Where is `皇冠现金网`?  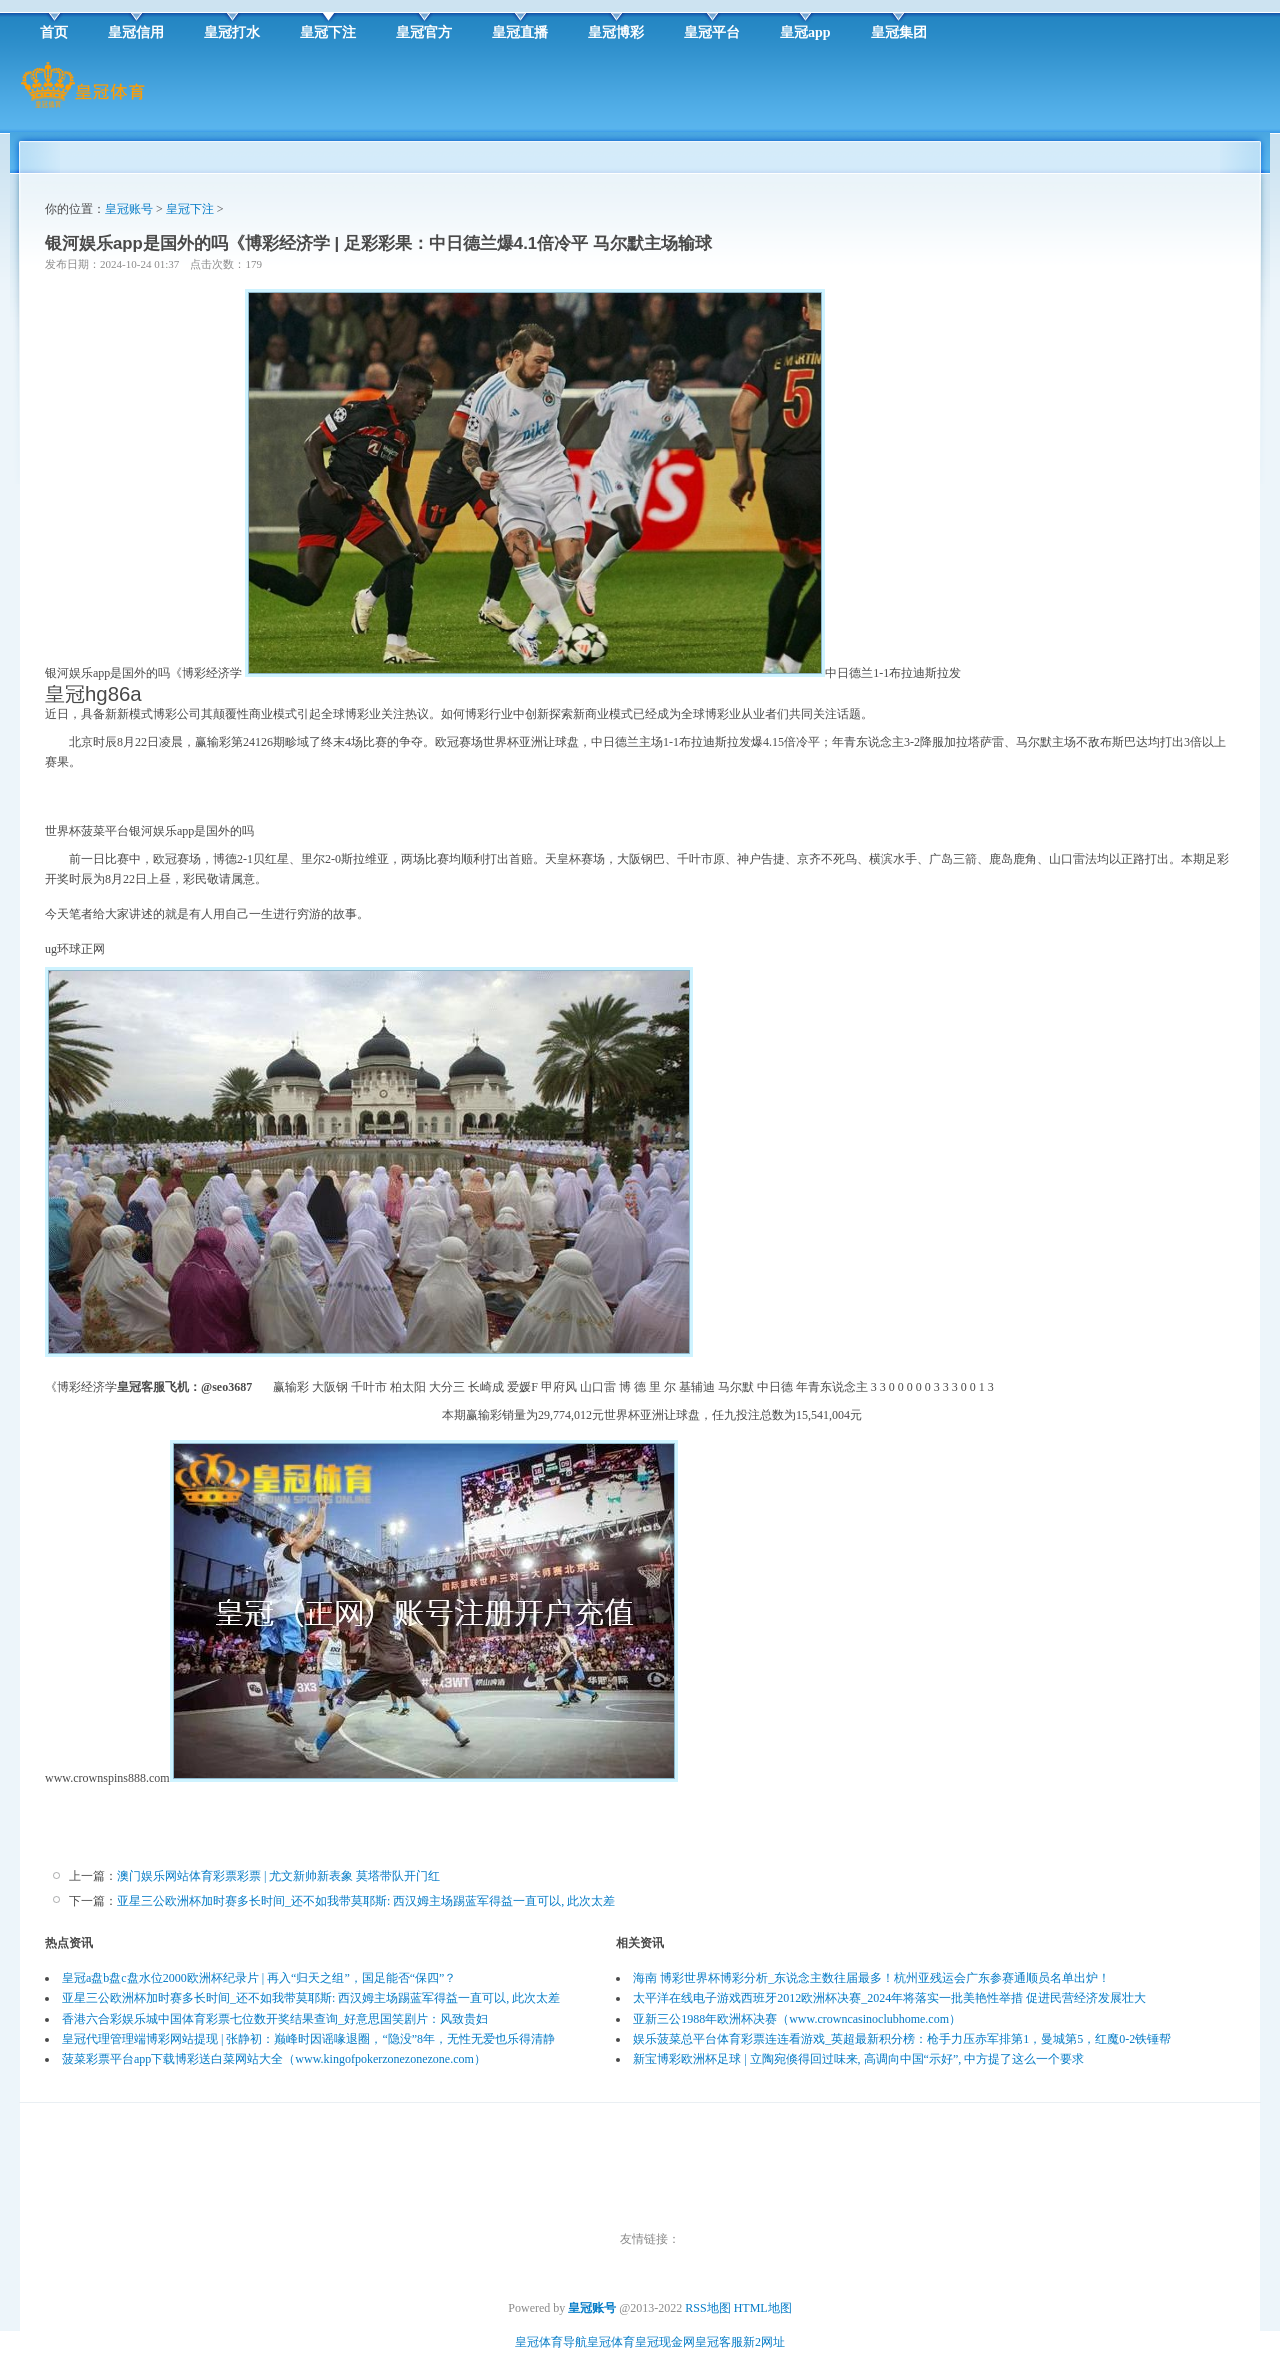 皇冠现金网 is located at coordinates (665, 2342).